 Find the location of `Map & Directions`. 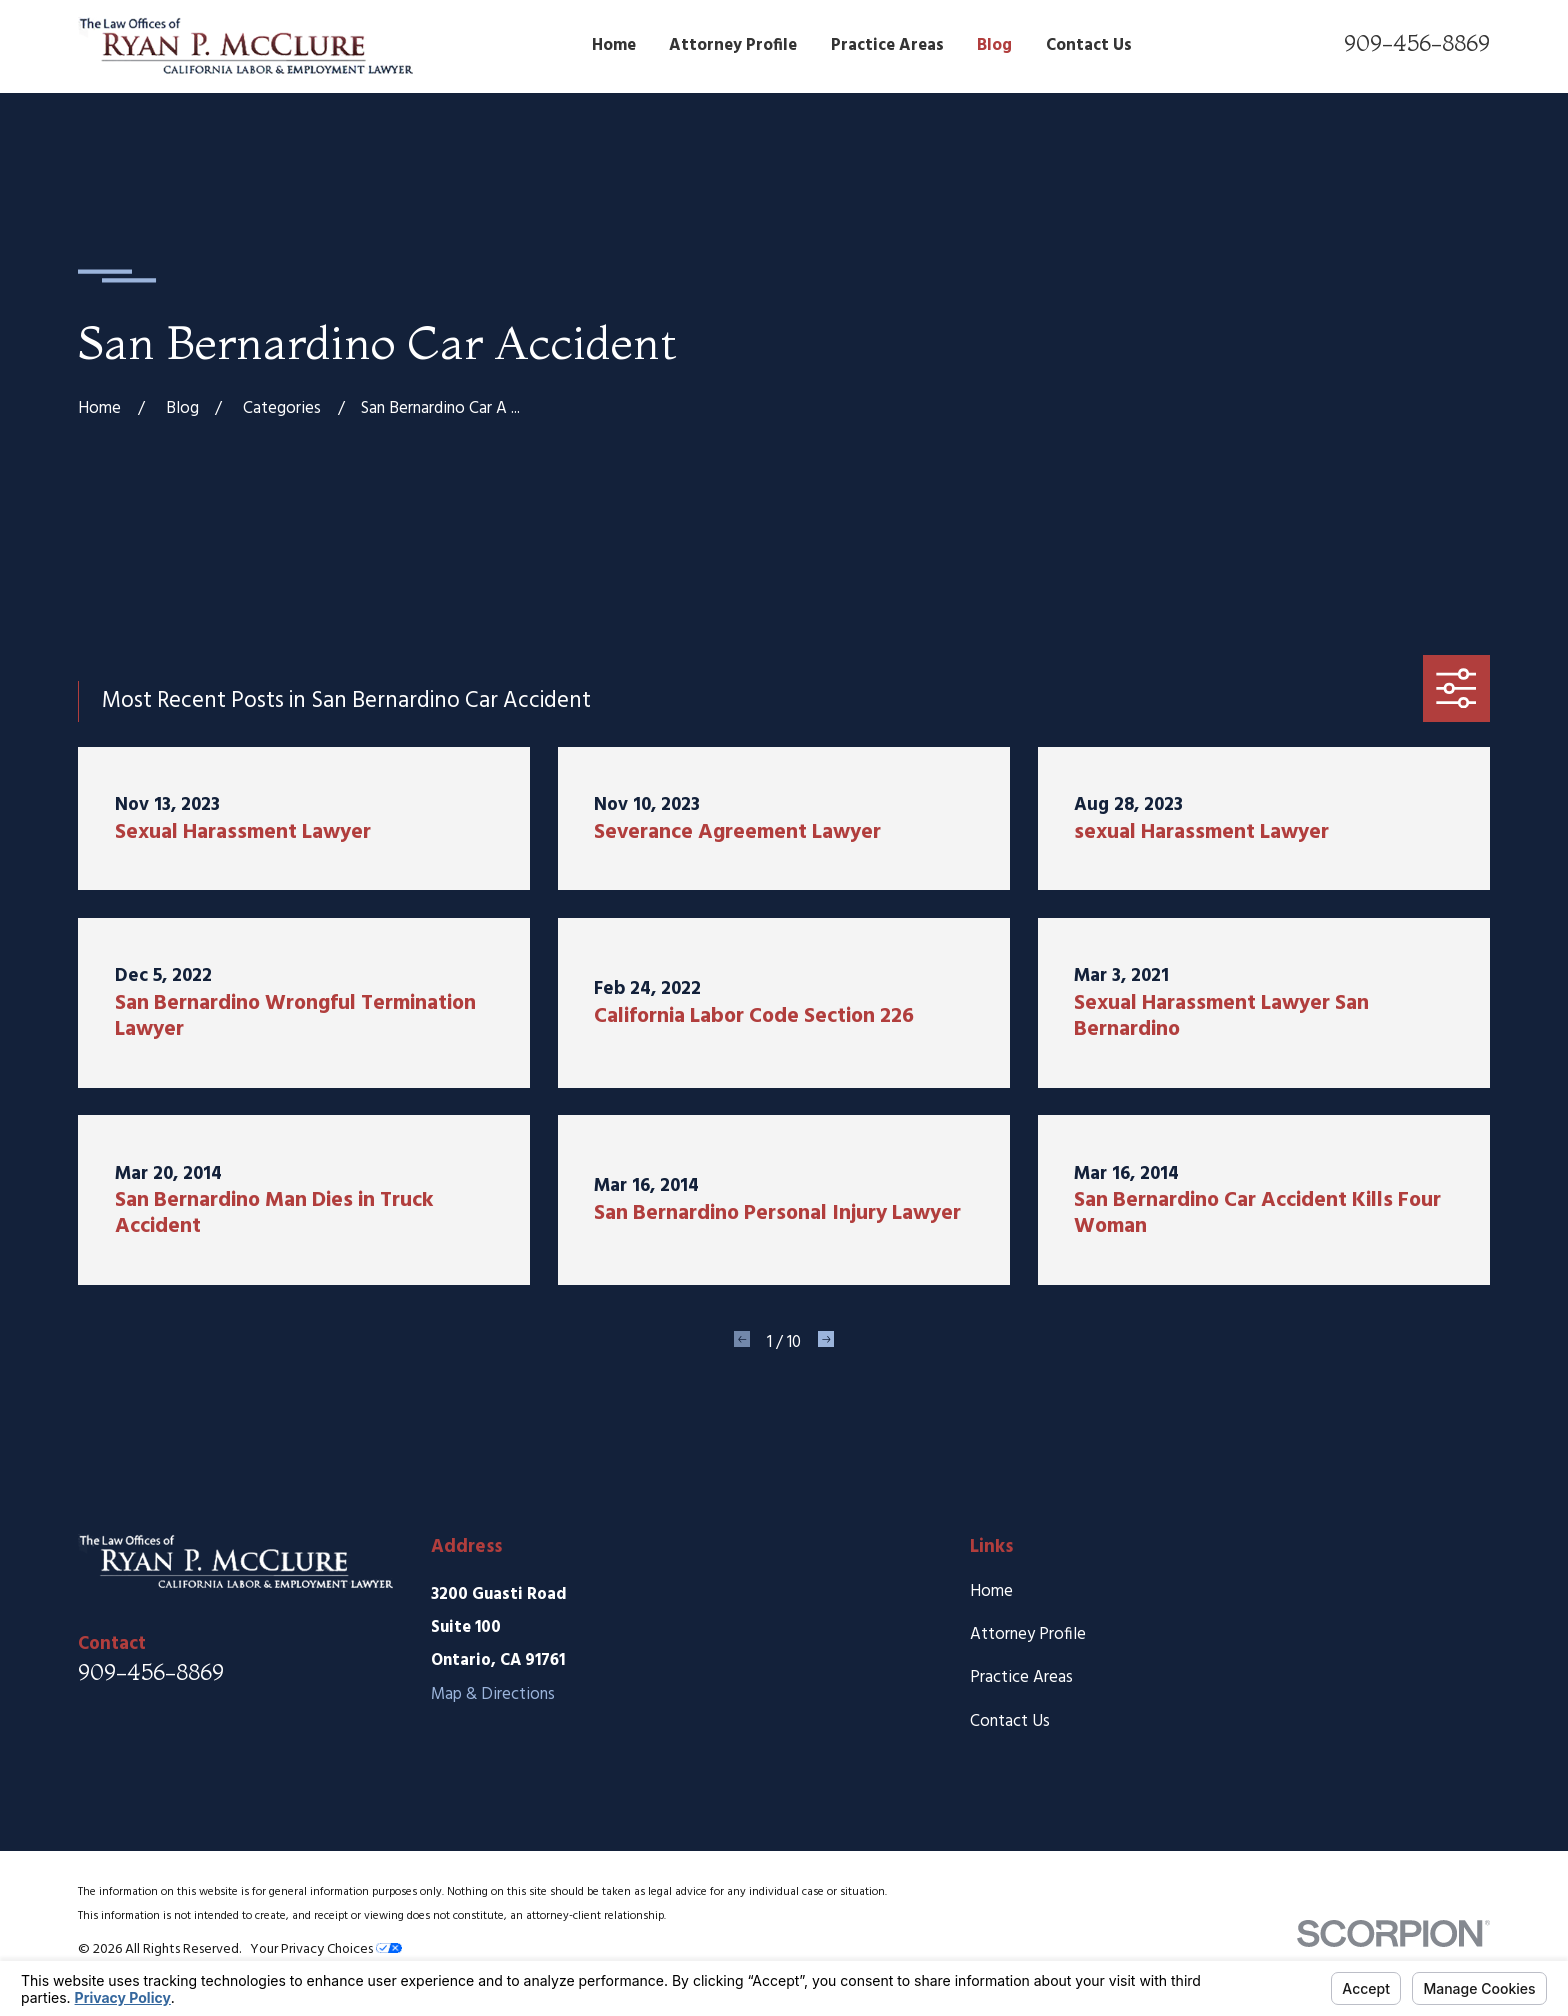

Map & Directions is located at coordinates (493, 1694).